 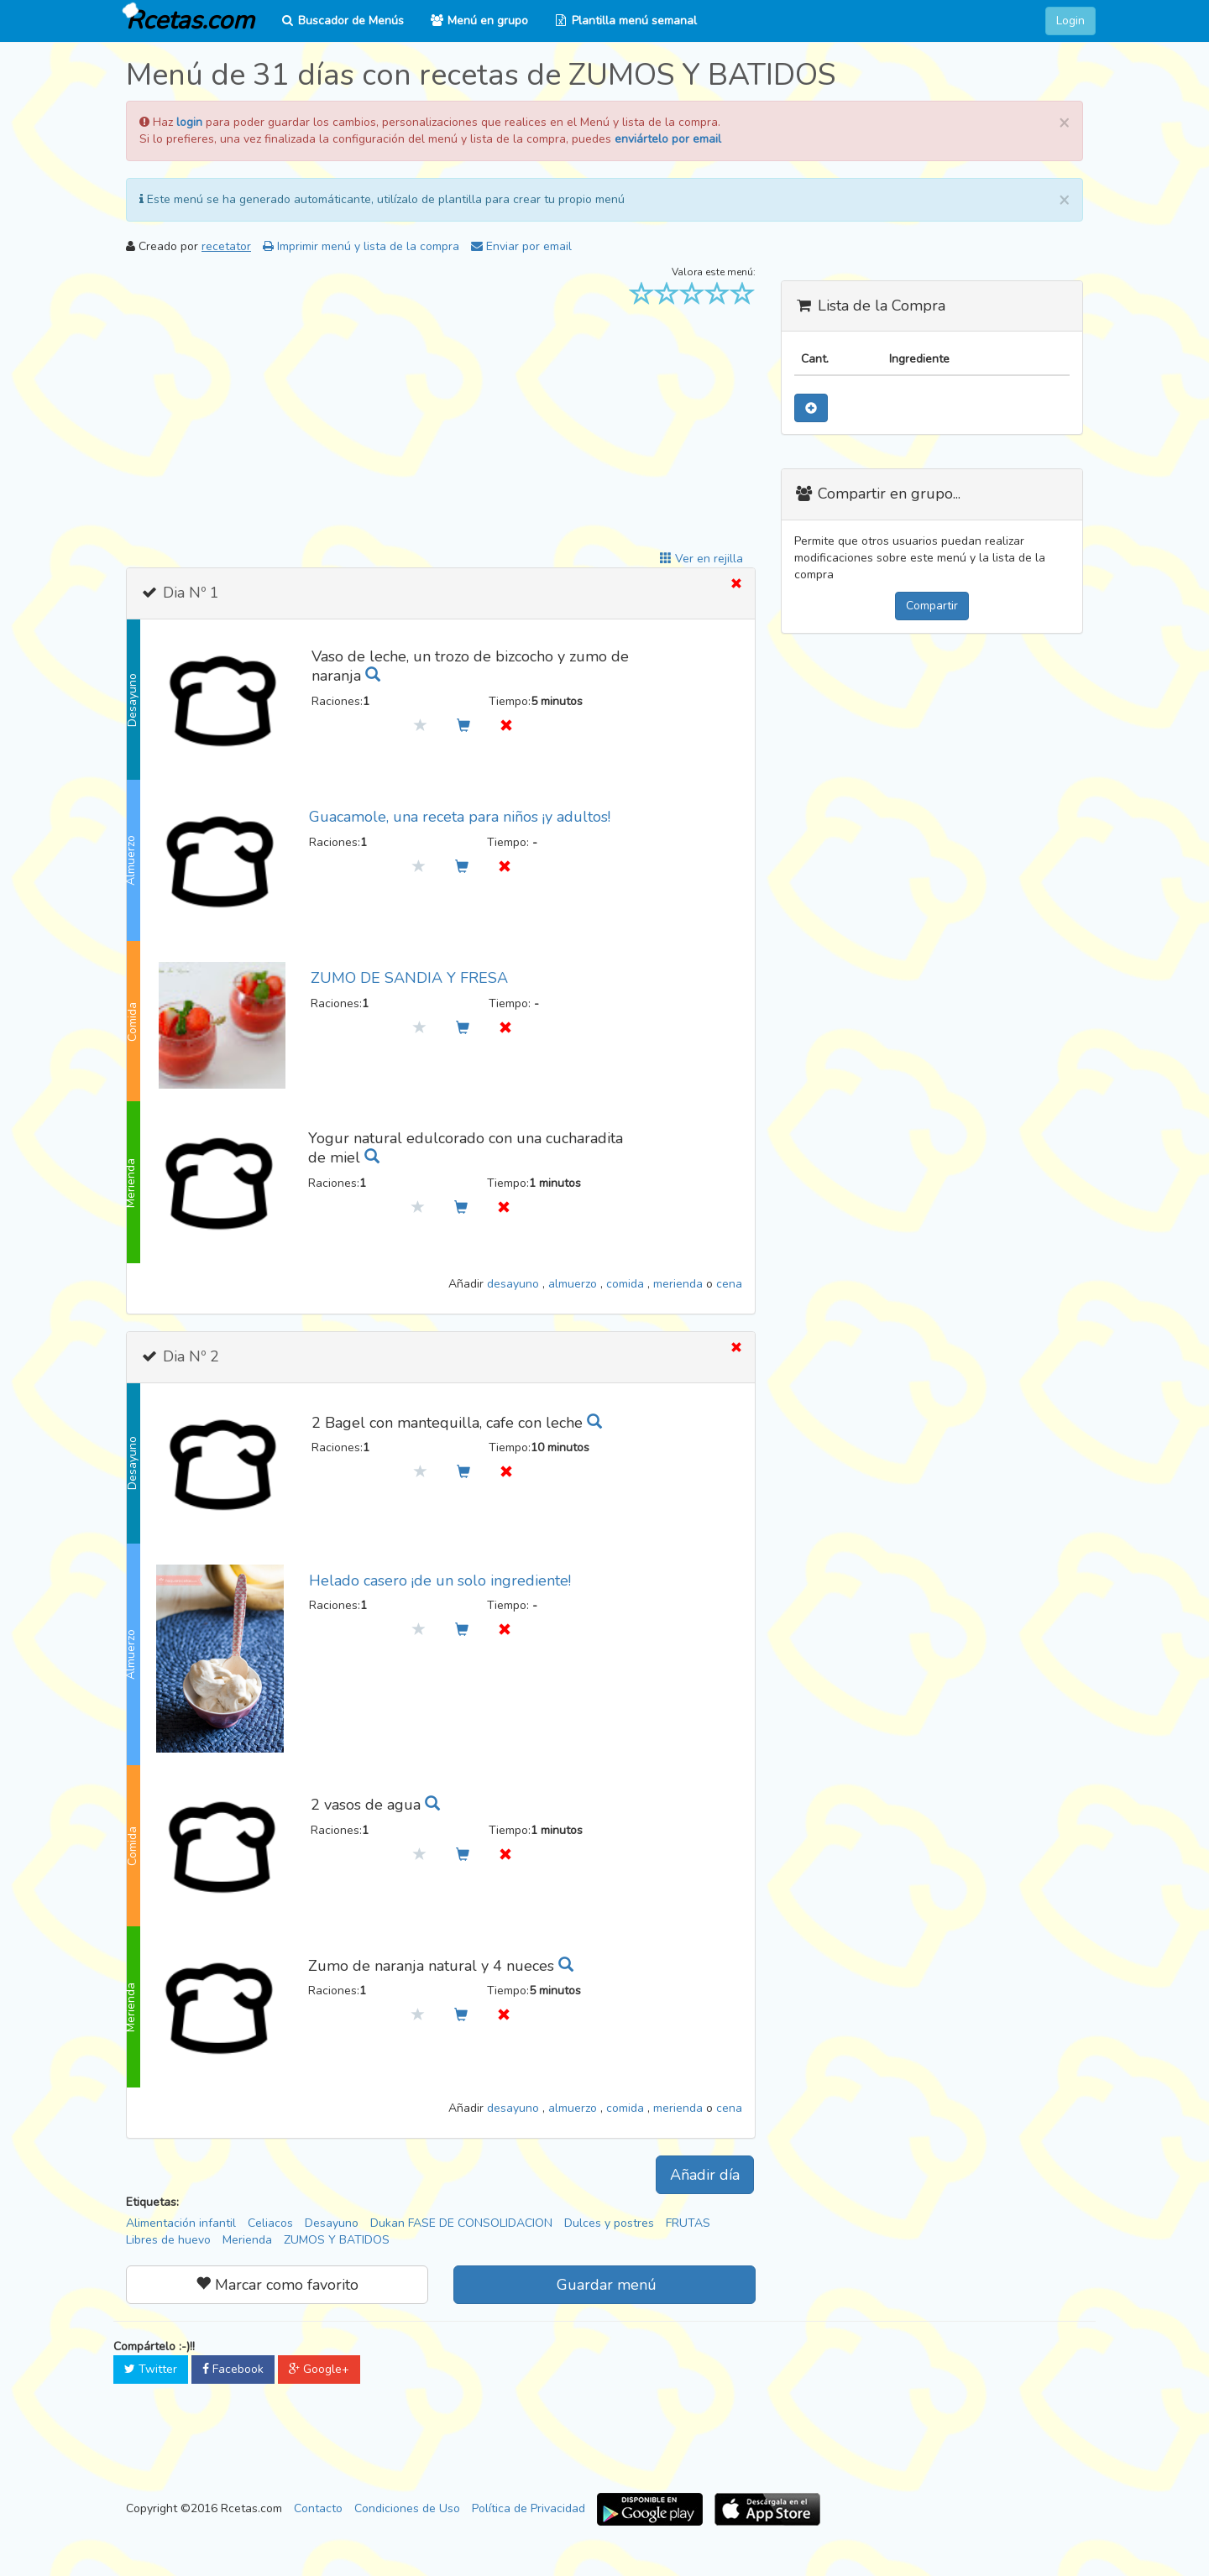 What do you see at coordinates (478, 21) in the screenshot?
I see `Menú en grupo` at bounding box center [478, 21].